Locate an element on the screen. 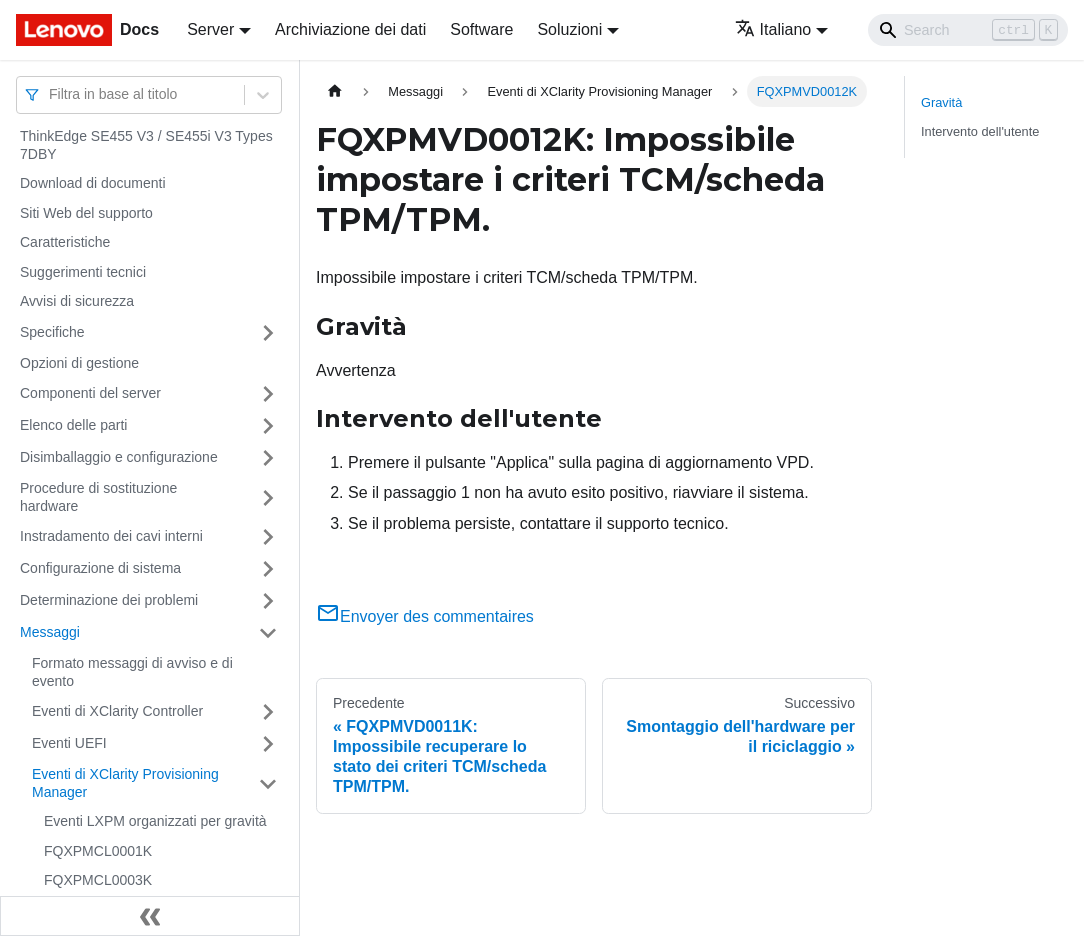 This screenshot has height=936, width=1084. [Attiva/disattiva la categoria 'Eventi di XClarity Controller' della barra laterale collassabile] is located at coordinates (268, 712).